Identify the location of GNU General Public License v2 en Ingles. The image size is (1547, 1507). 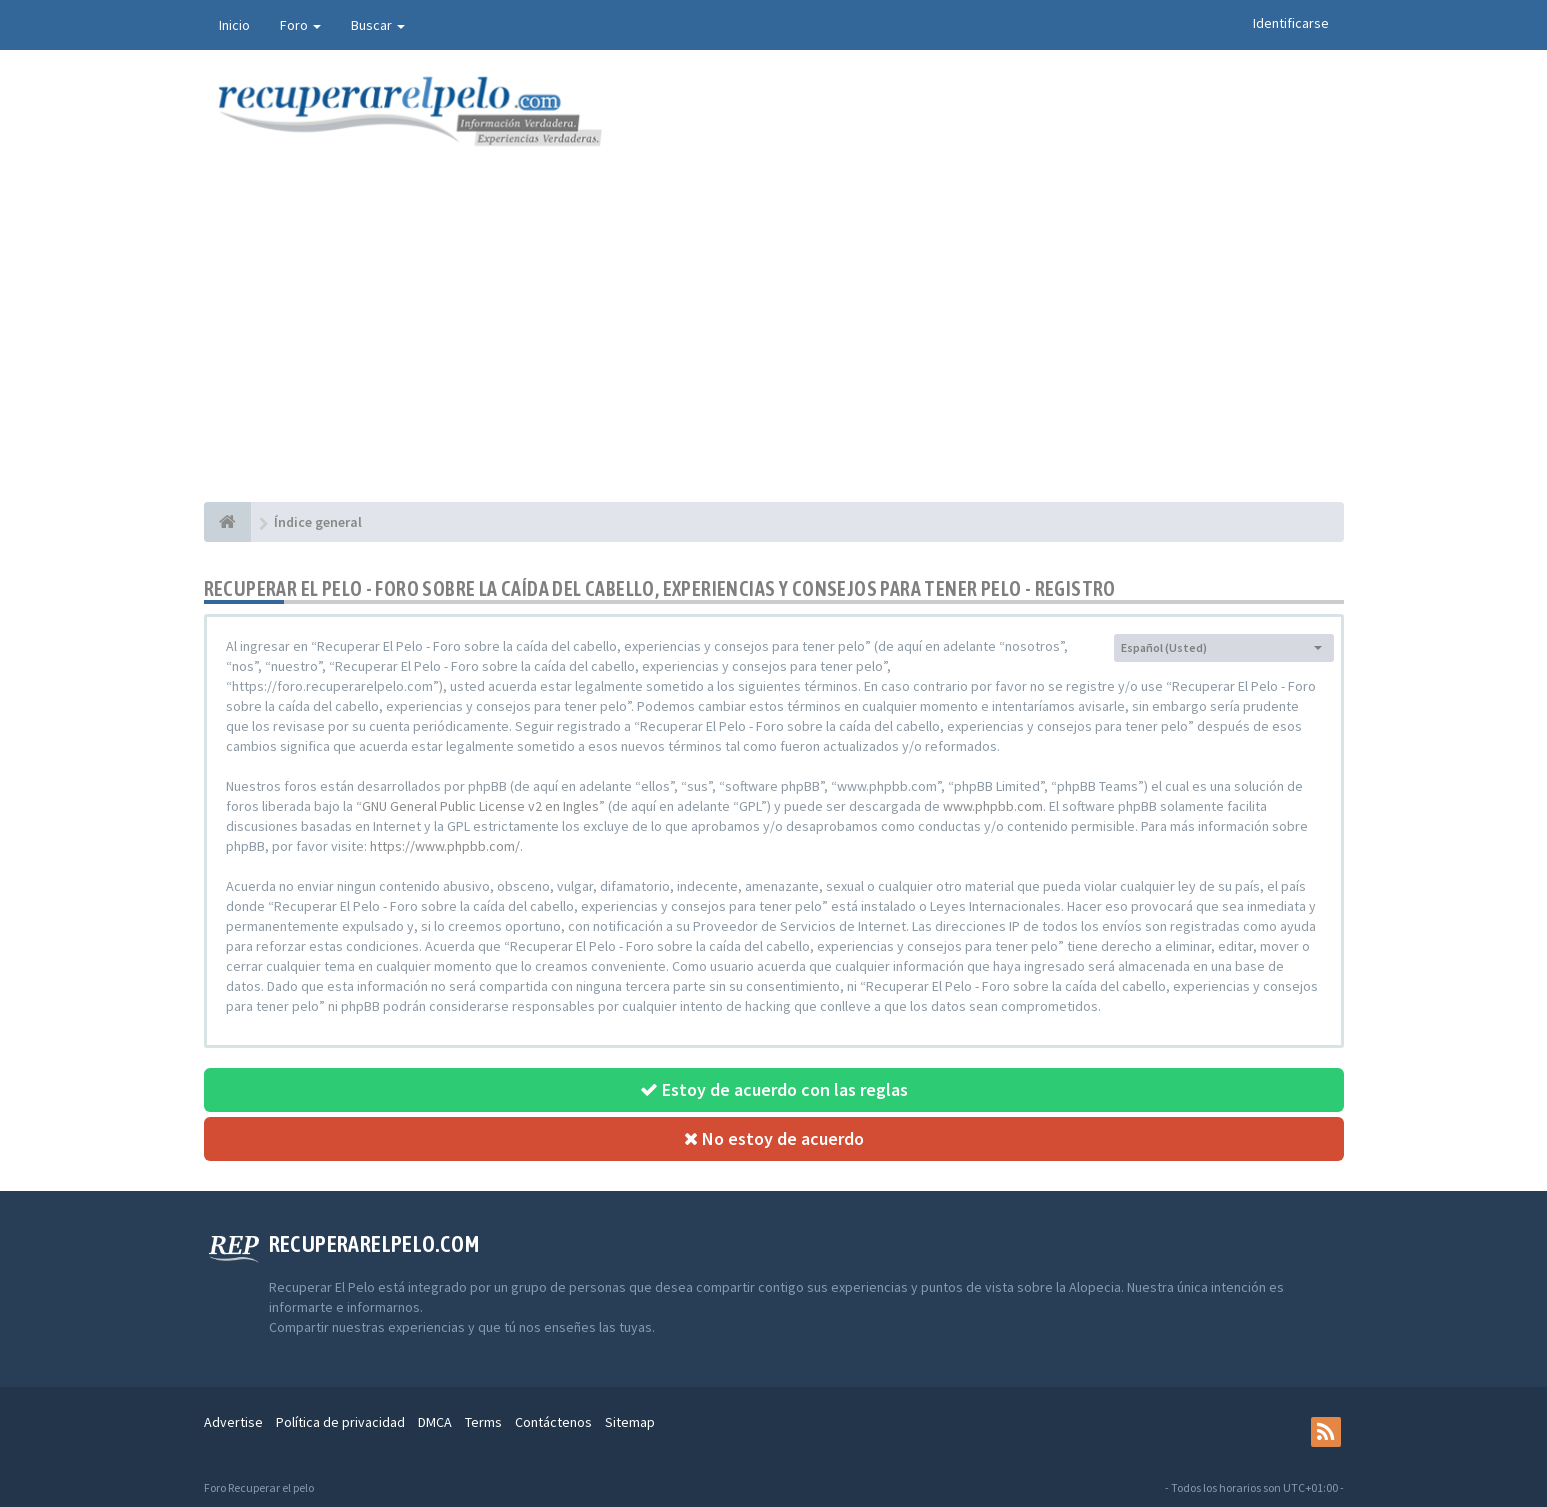
(480, 806).